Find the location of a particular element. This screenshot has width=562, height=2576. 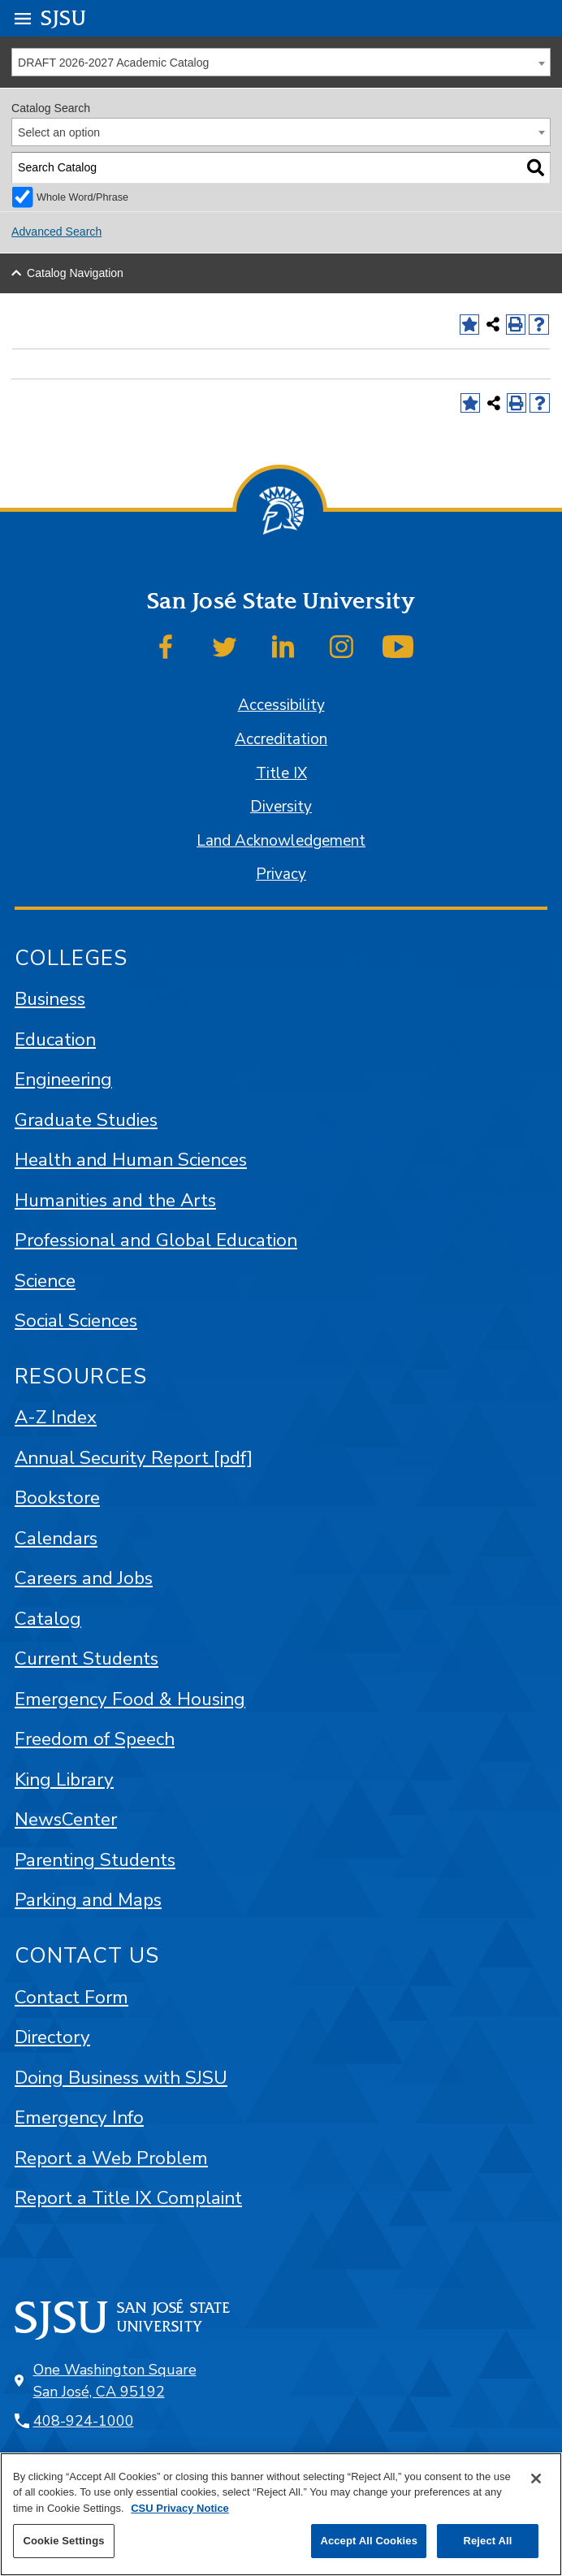

Cookie Settings [Cookie Settings, Opens the preference center dialog] is located at coordinates (63, 2541).